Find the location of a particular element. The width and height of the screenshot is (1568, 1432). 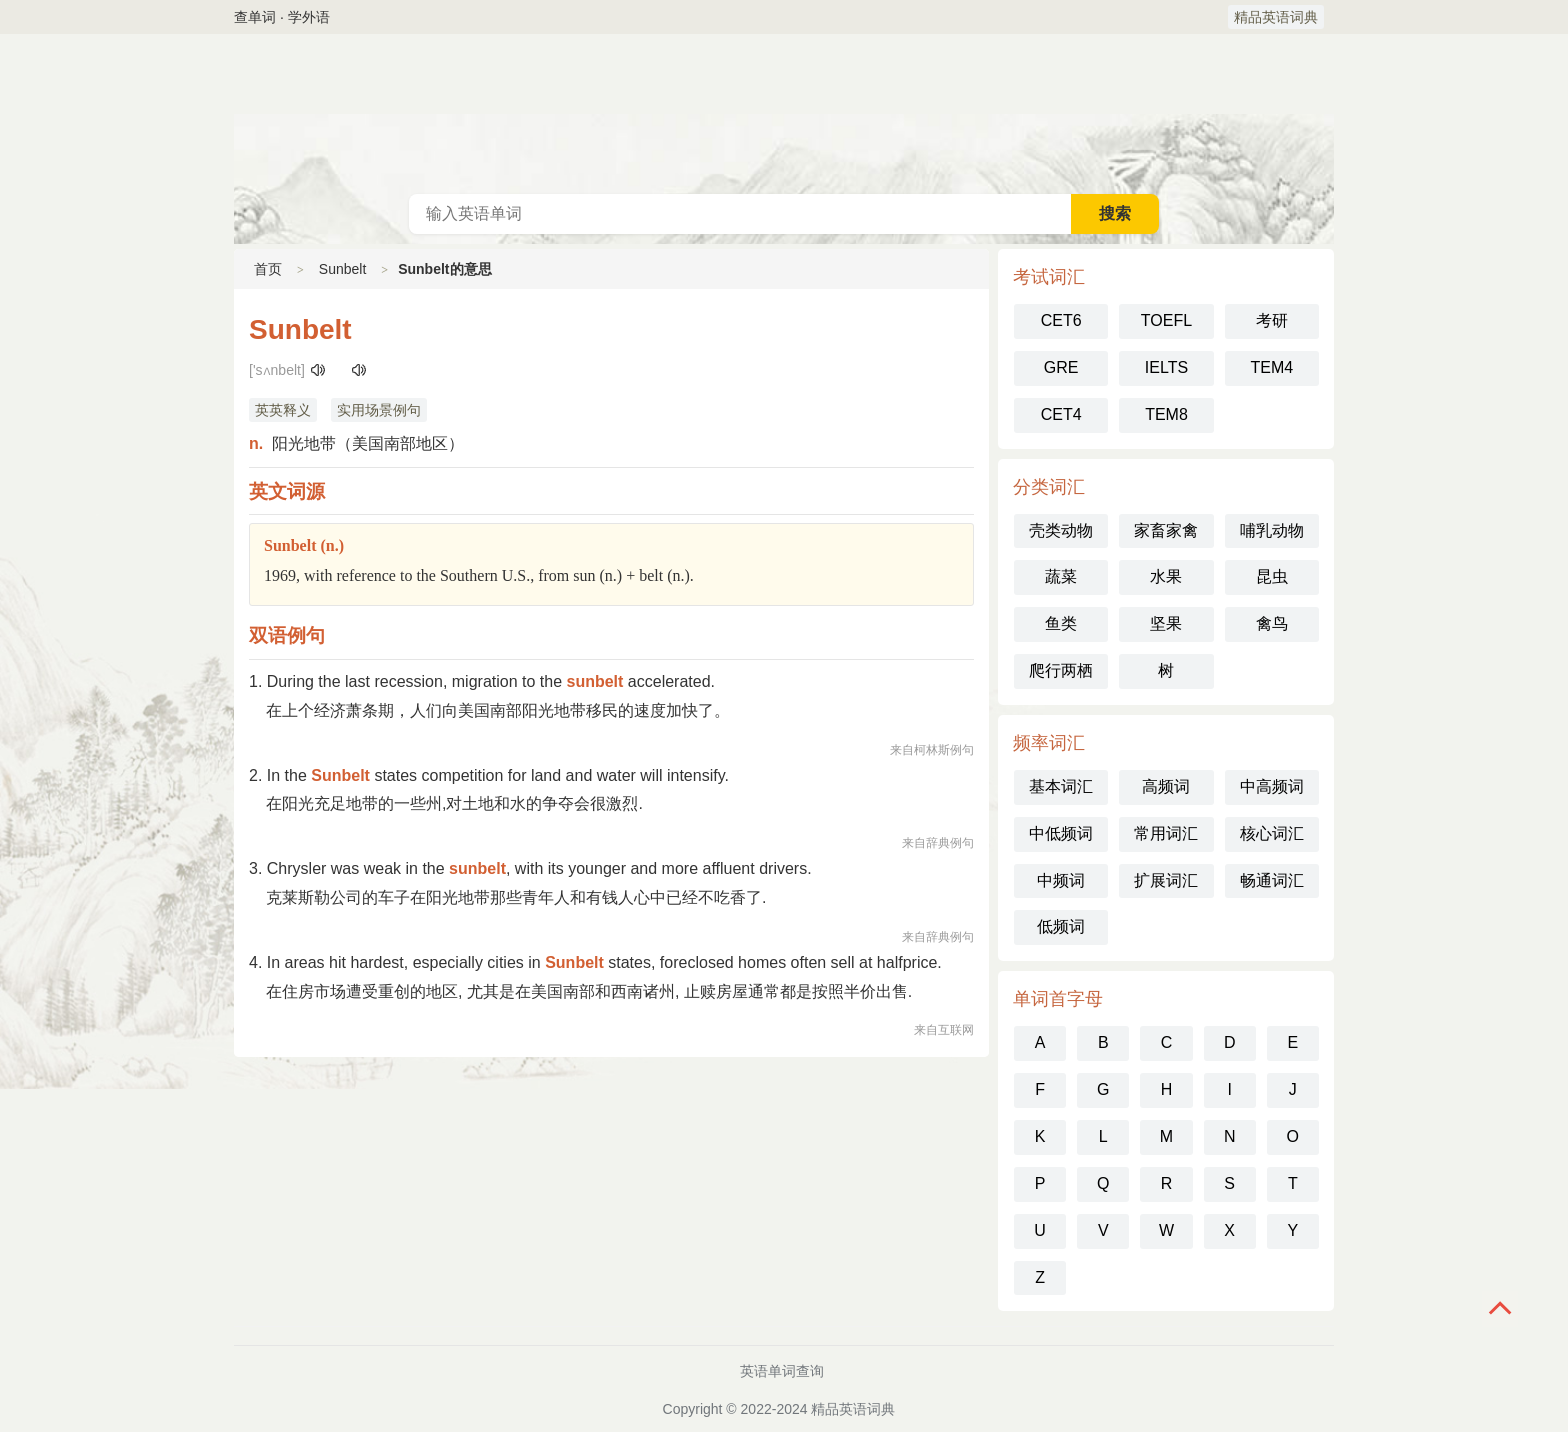

考研 is located at coordinates (1272, 320).